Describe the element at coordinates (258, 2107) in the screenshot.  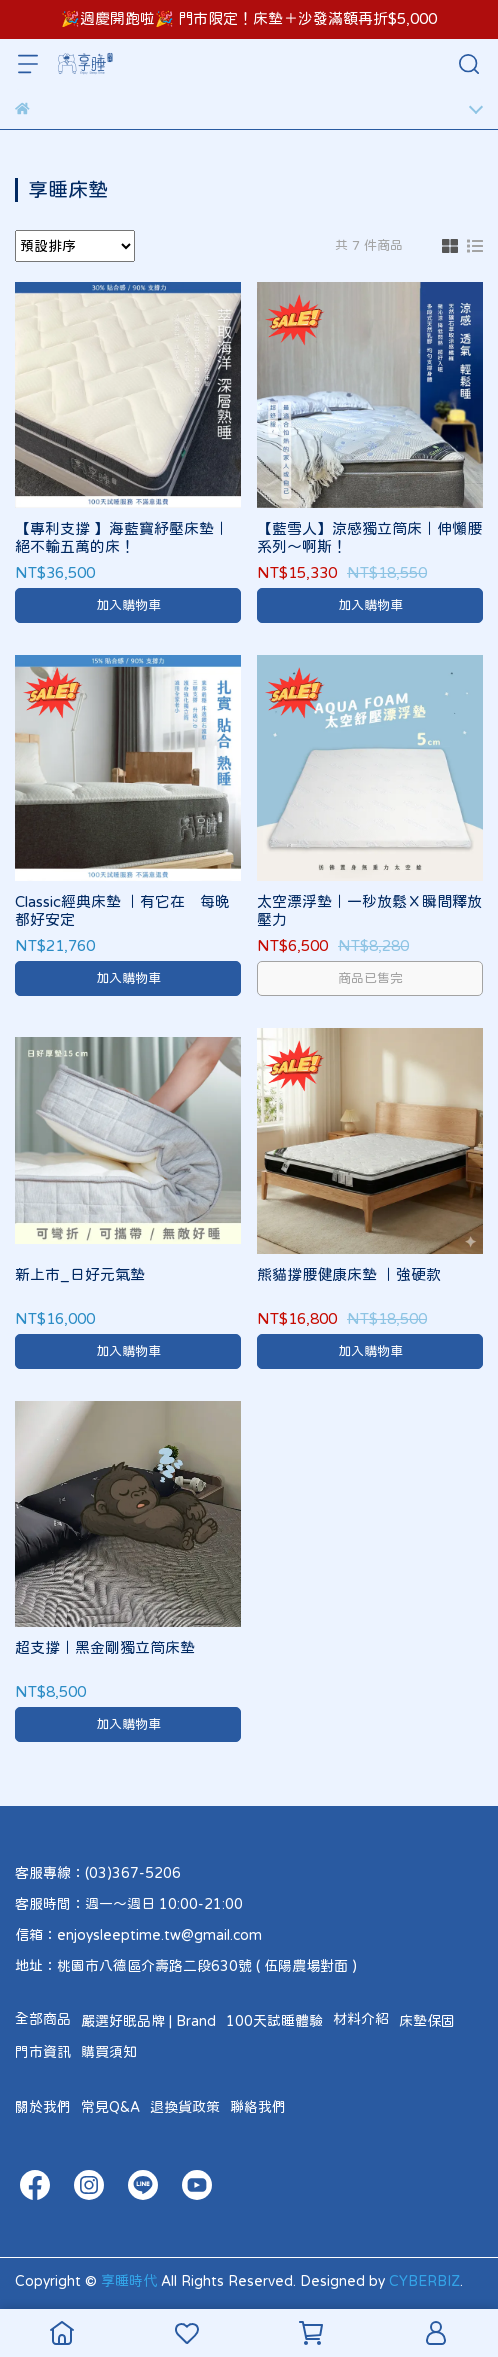
I see `聯絡我們` at that location.